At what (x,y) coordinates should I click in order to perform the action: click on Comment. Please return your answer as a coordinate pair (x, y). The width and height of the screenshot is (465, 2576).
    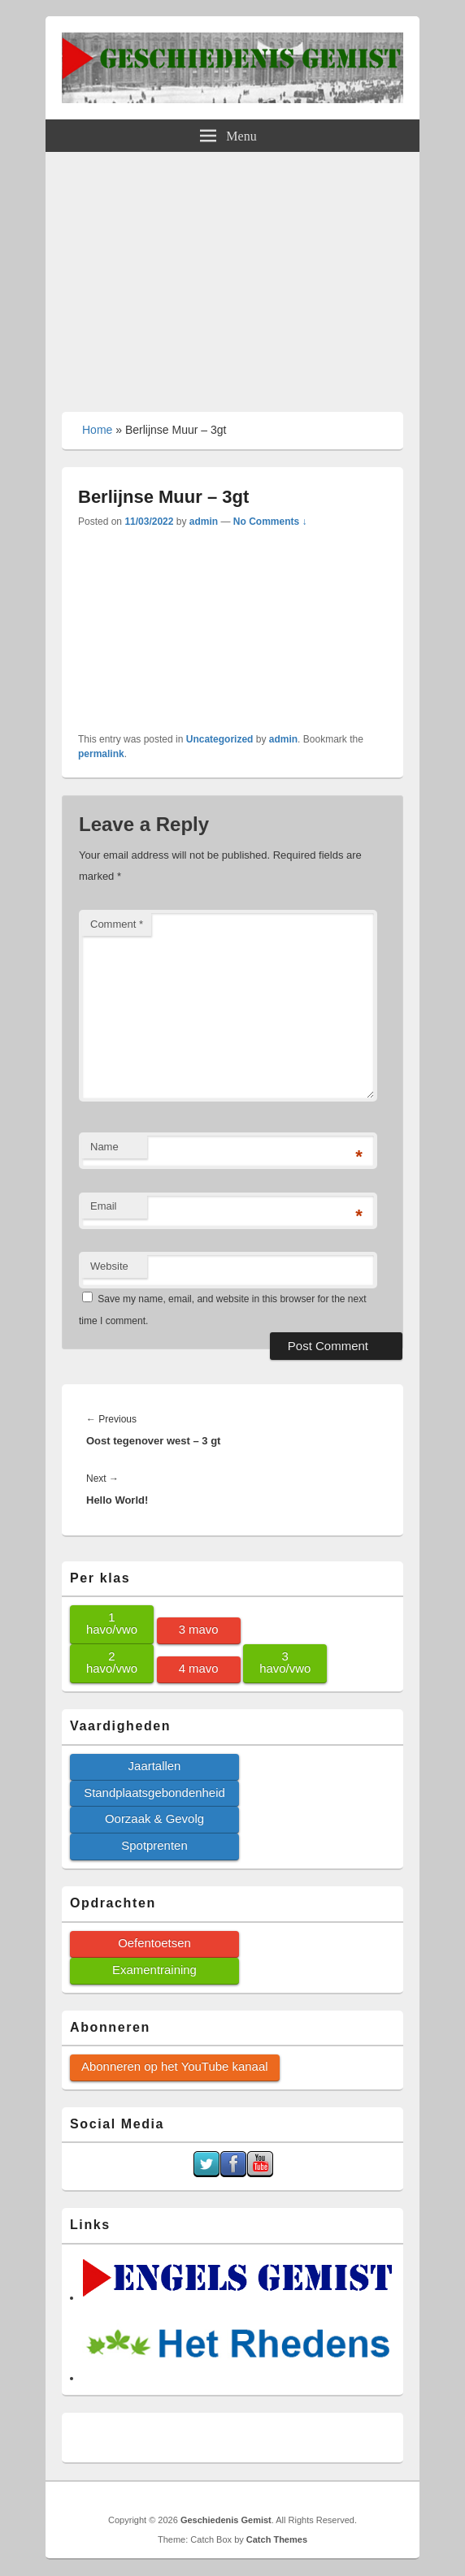
    Looking at the image, I should click on (116, 924).